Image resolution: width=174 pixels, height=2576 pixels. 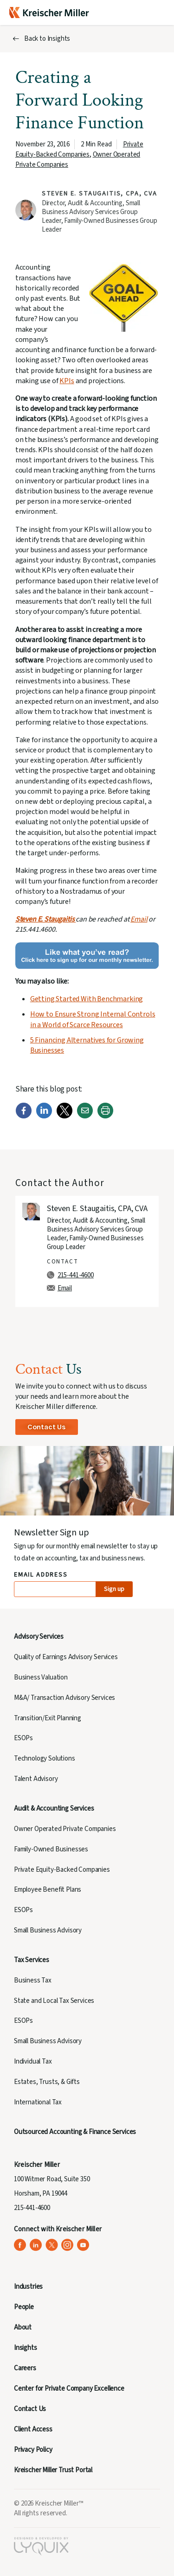 What do you see at coordinates (33, 2429) in the screenshot?
I see `Client Access` at bounding box center [33, 2429].